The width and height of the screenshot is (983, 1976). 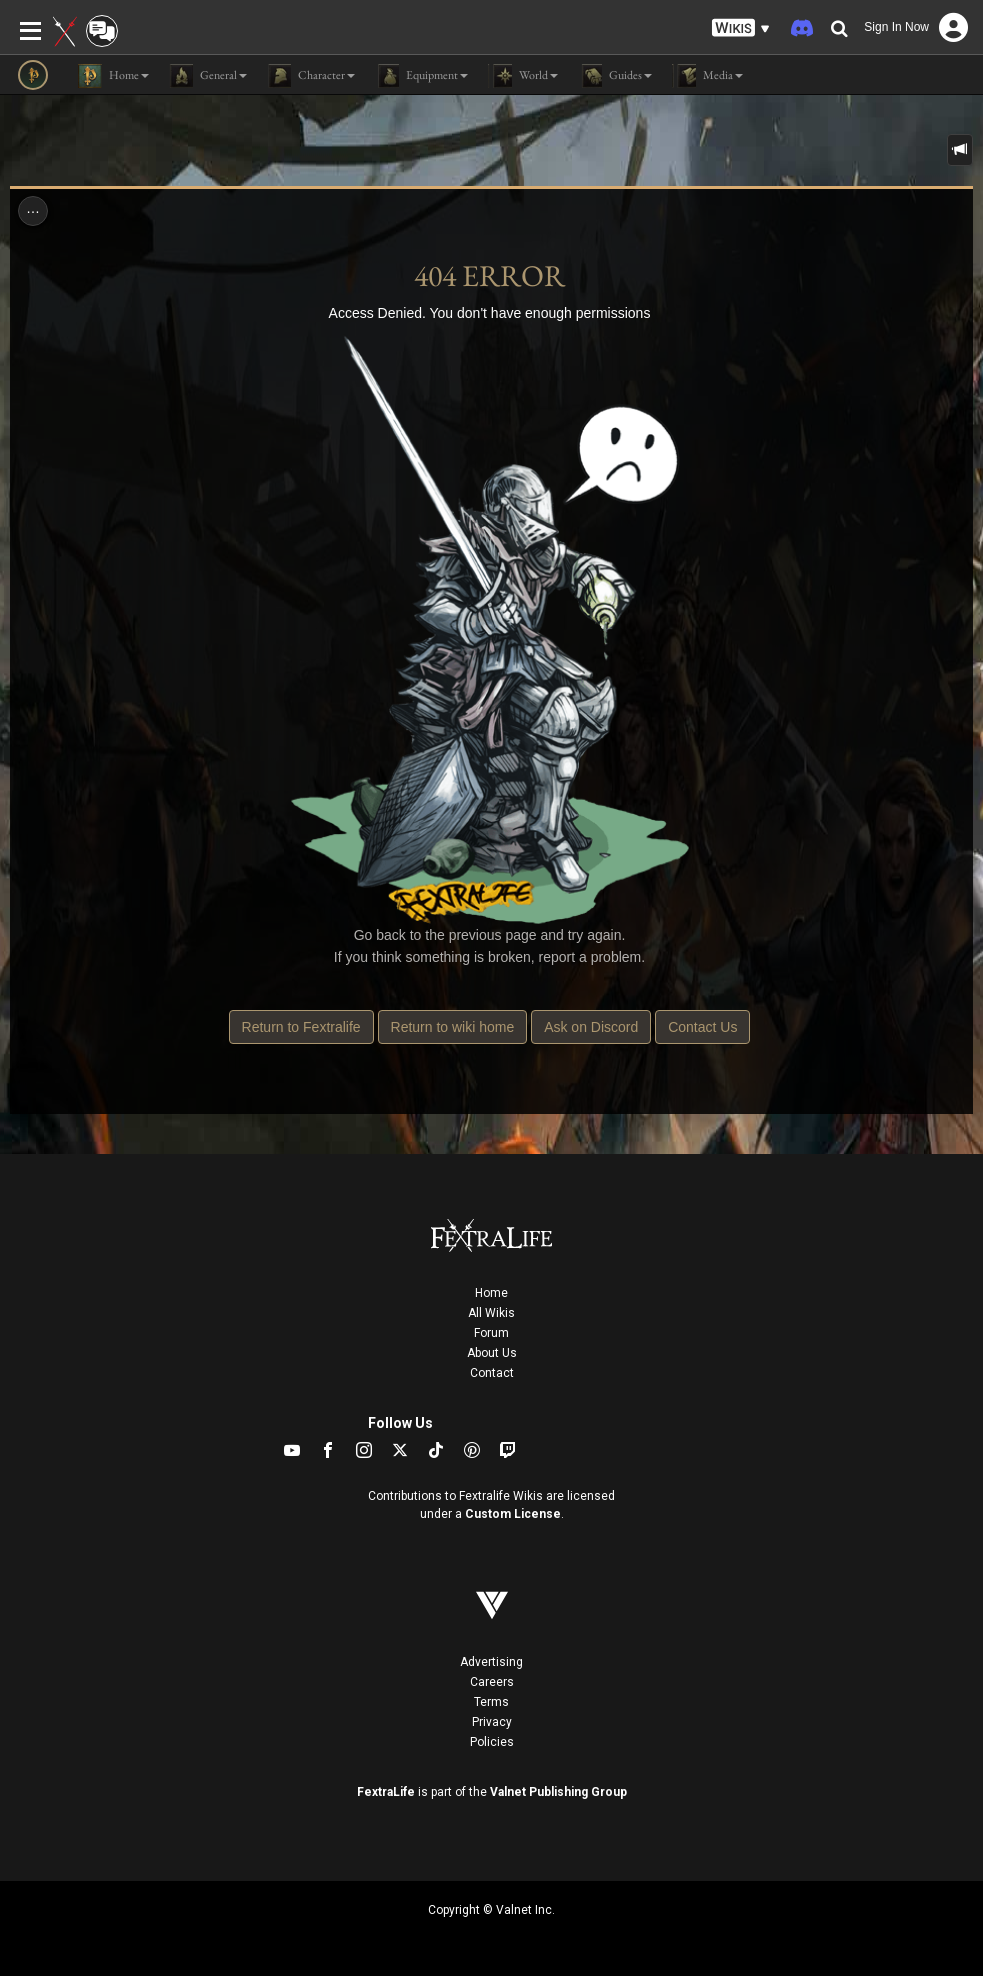 What do you see at coordinates (311, 76) in the screenshot?
I see `Character [button]` at bounding box center [311, 76].